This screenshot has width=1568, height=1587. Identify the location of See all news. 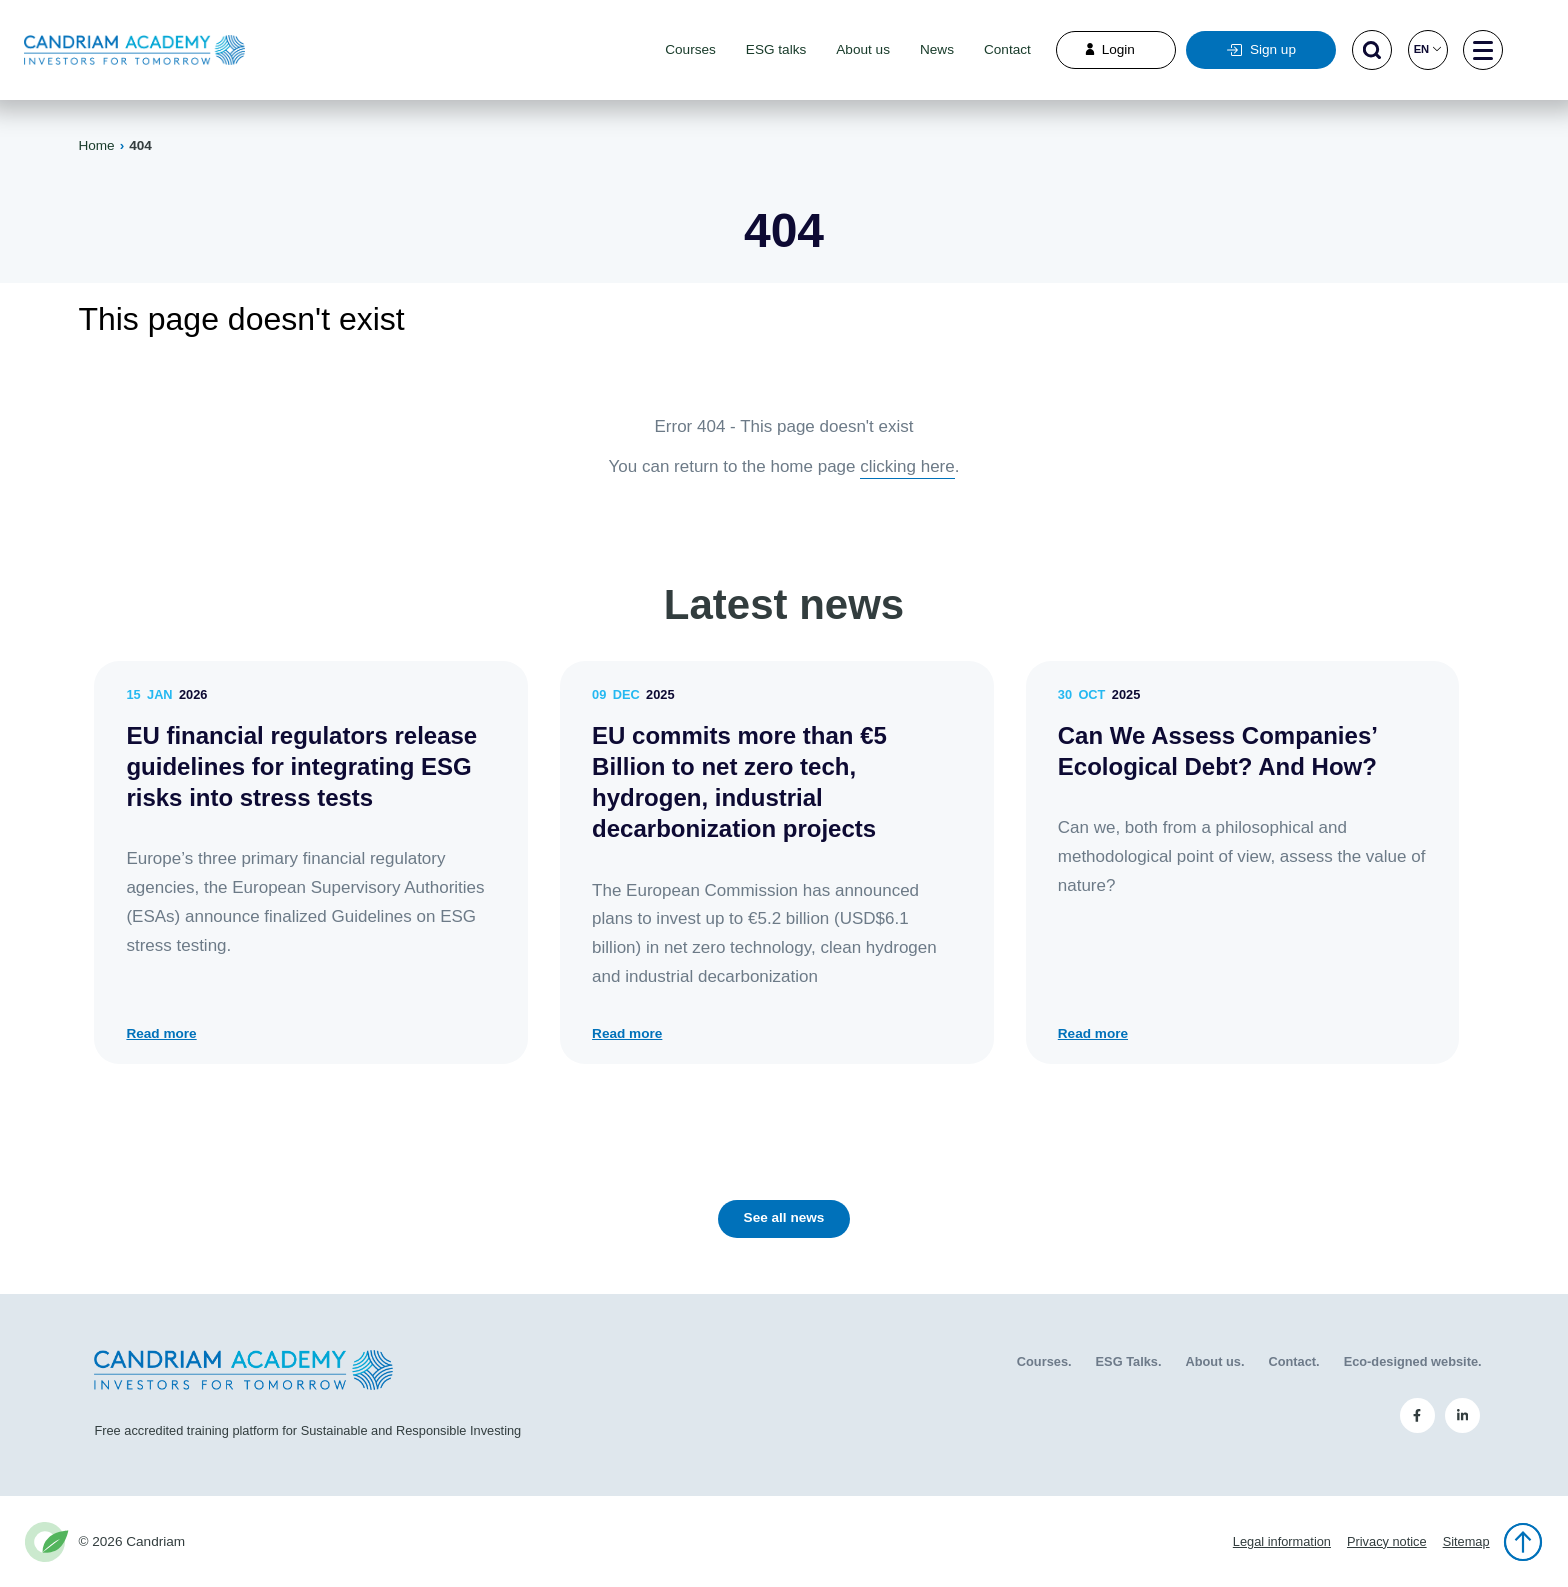
(784, 1217).